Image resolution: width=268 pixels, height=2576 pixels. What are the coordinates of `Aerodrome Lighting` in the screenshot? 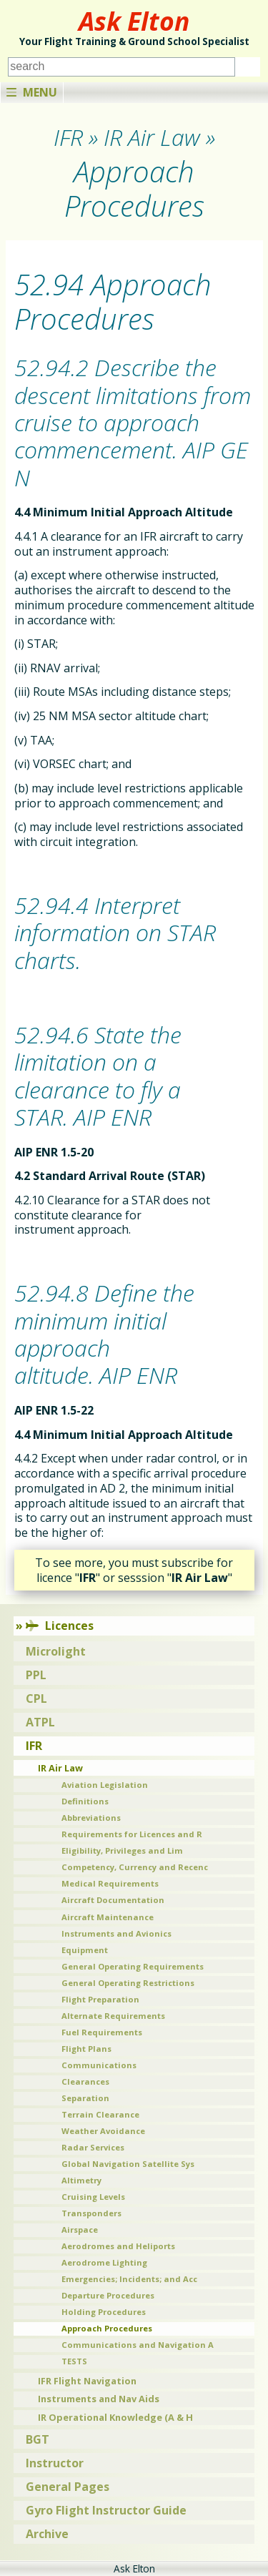 It's located at (104, 2262).